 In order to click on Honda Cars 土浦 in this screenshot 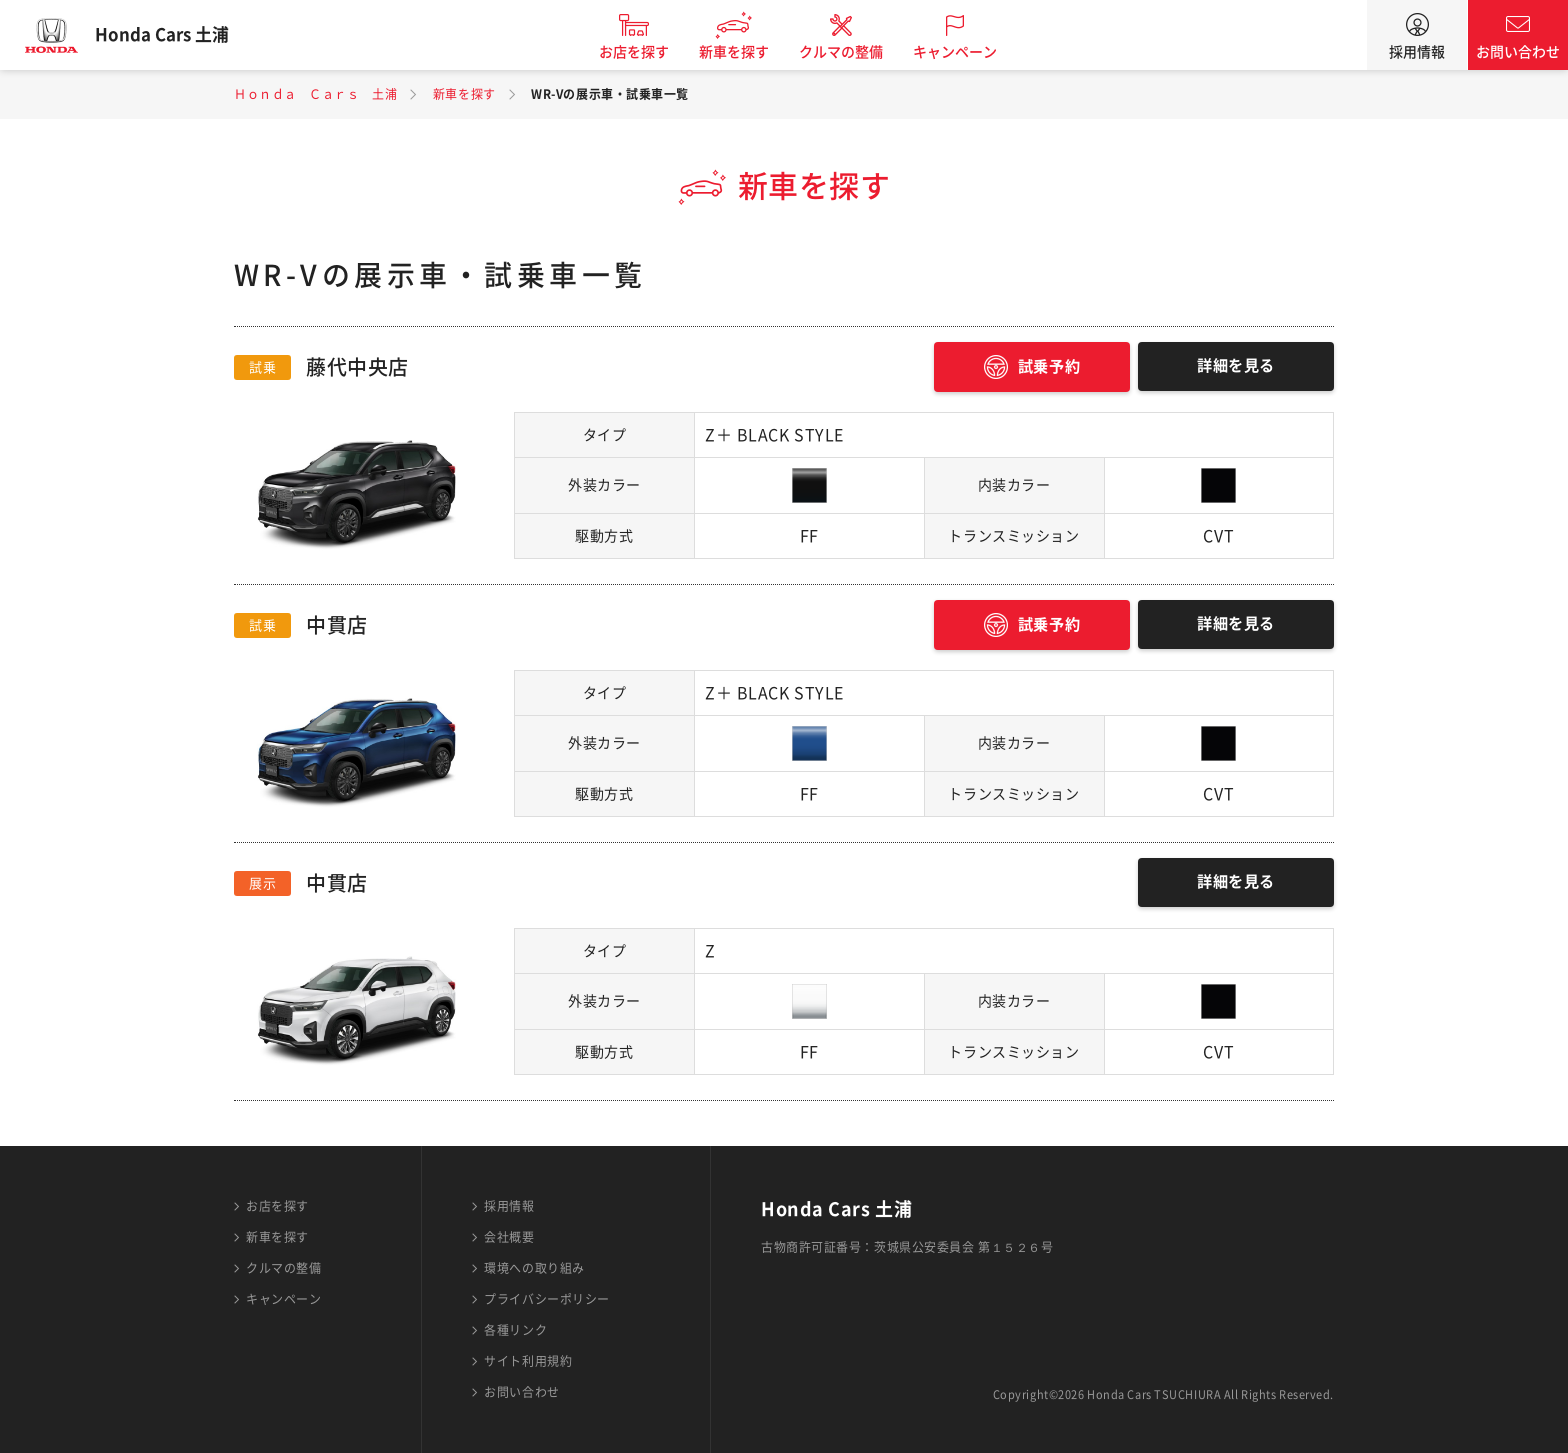, I will do `click(175, 35)`.